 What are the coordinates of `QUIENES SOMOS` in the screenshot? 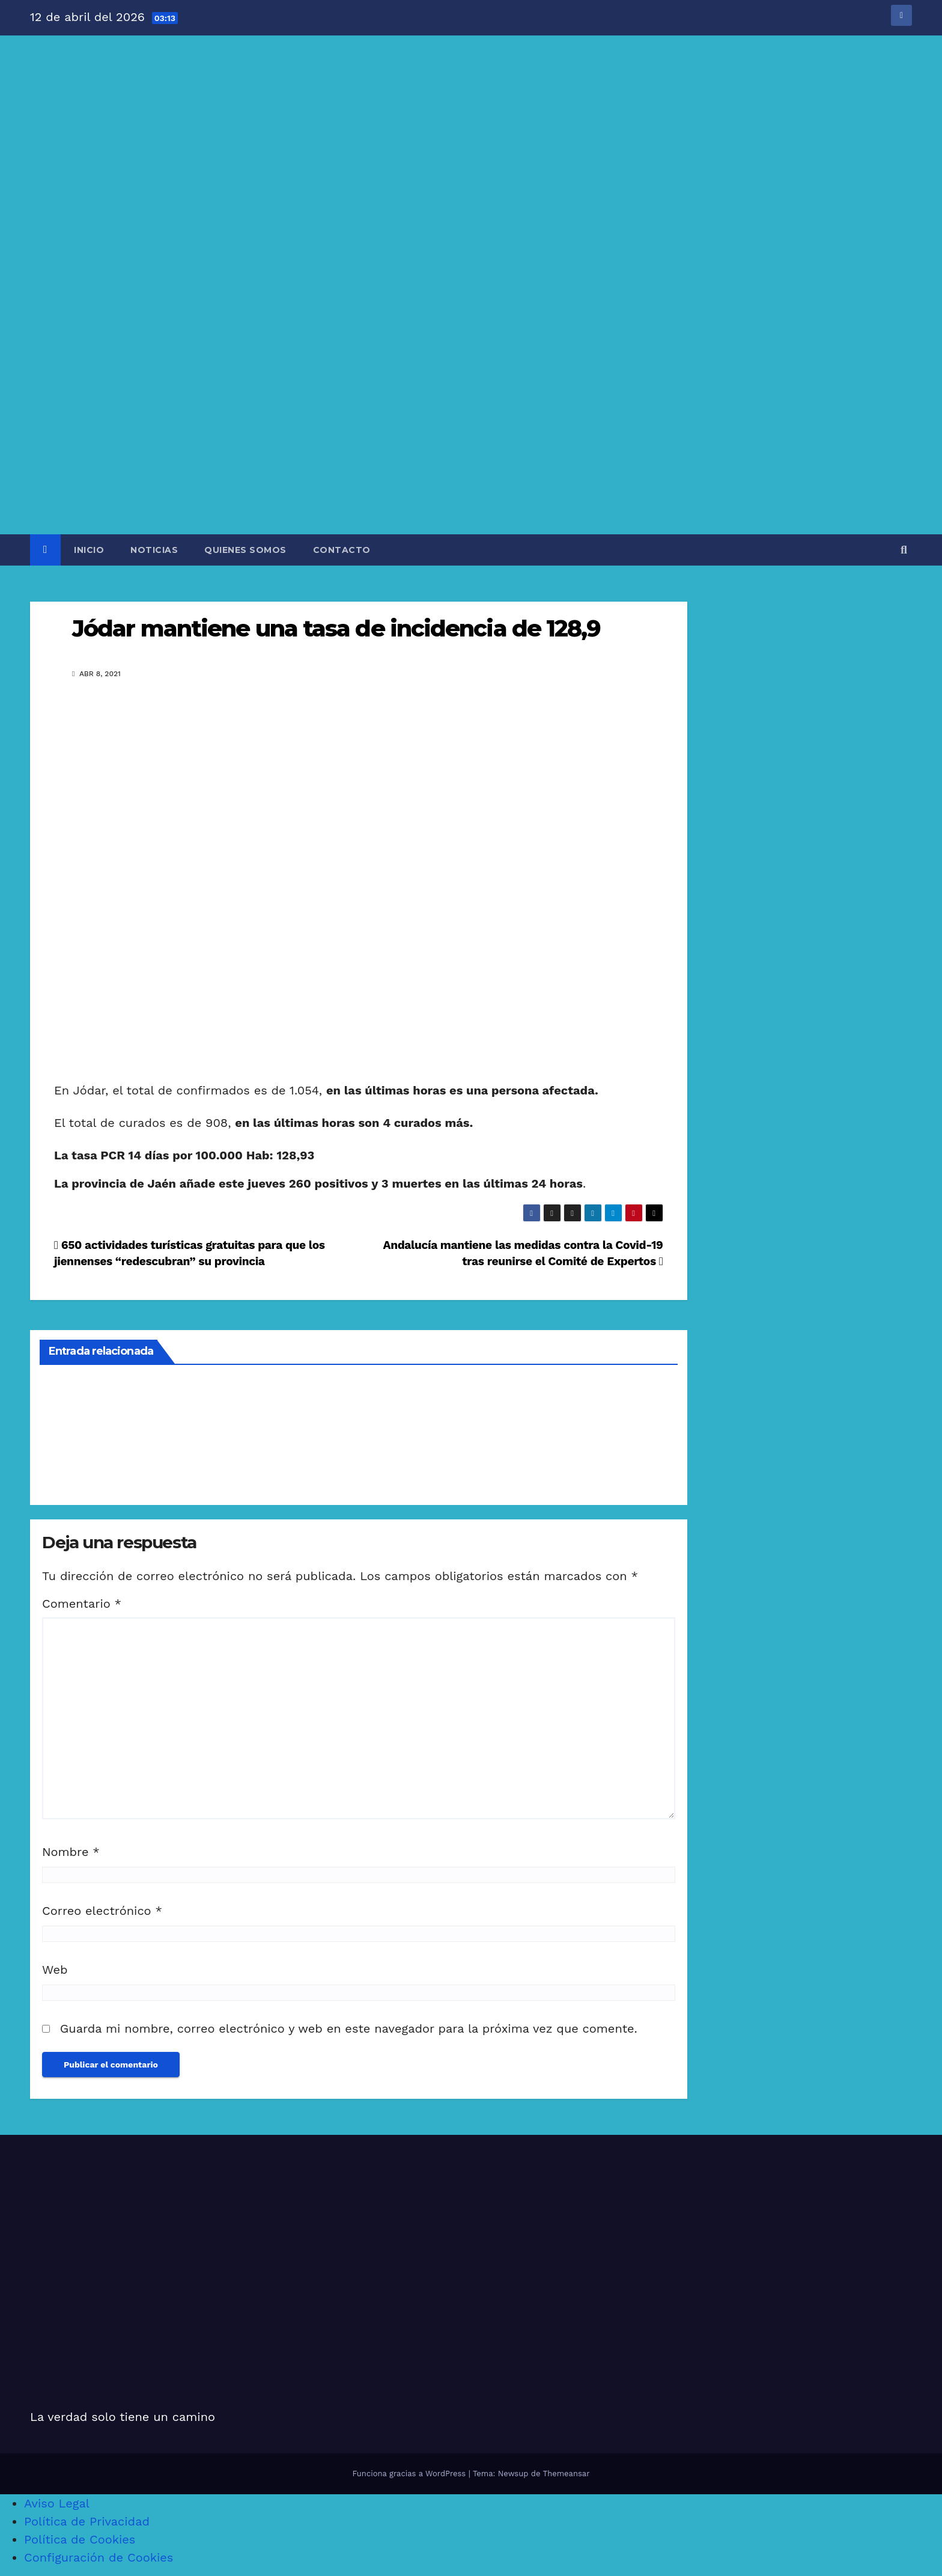 It's located at (245, 550).